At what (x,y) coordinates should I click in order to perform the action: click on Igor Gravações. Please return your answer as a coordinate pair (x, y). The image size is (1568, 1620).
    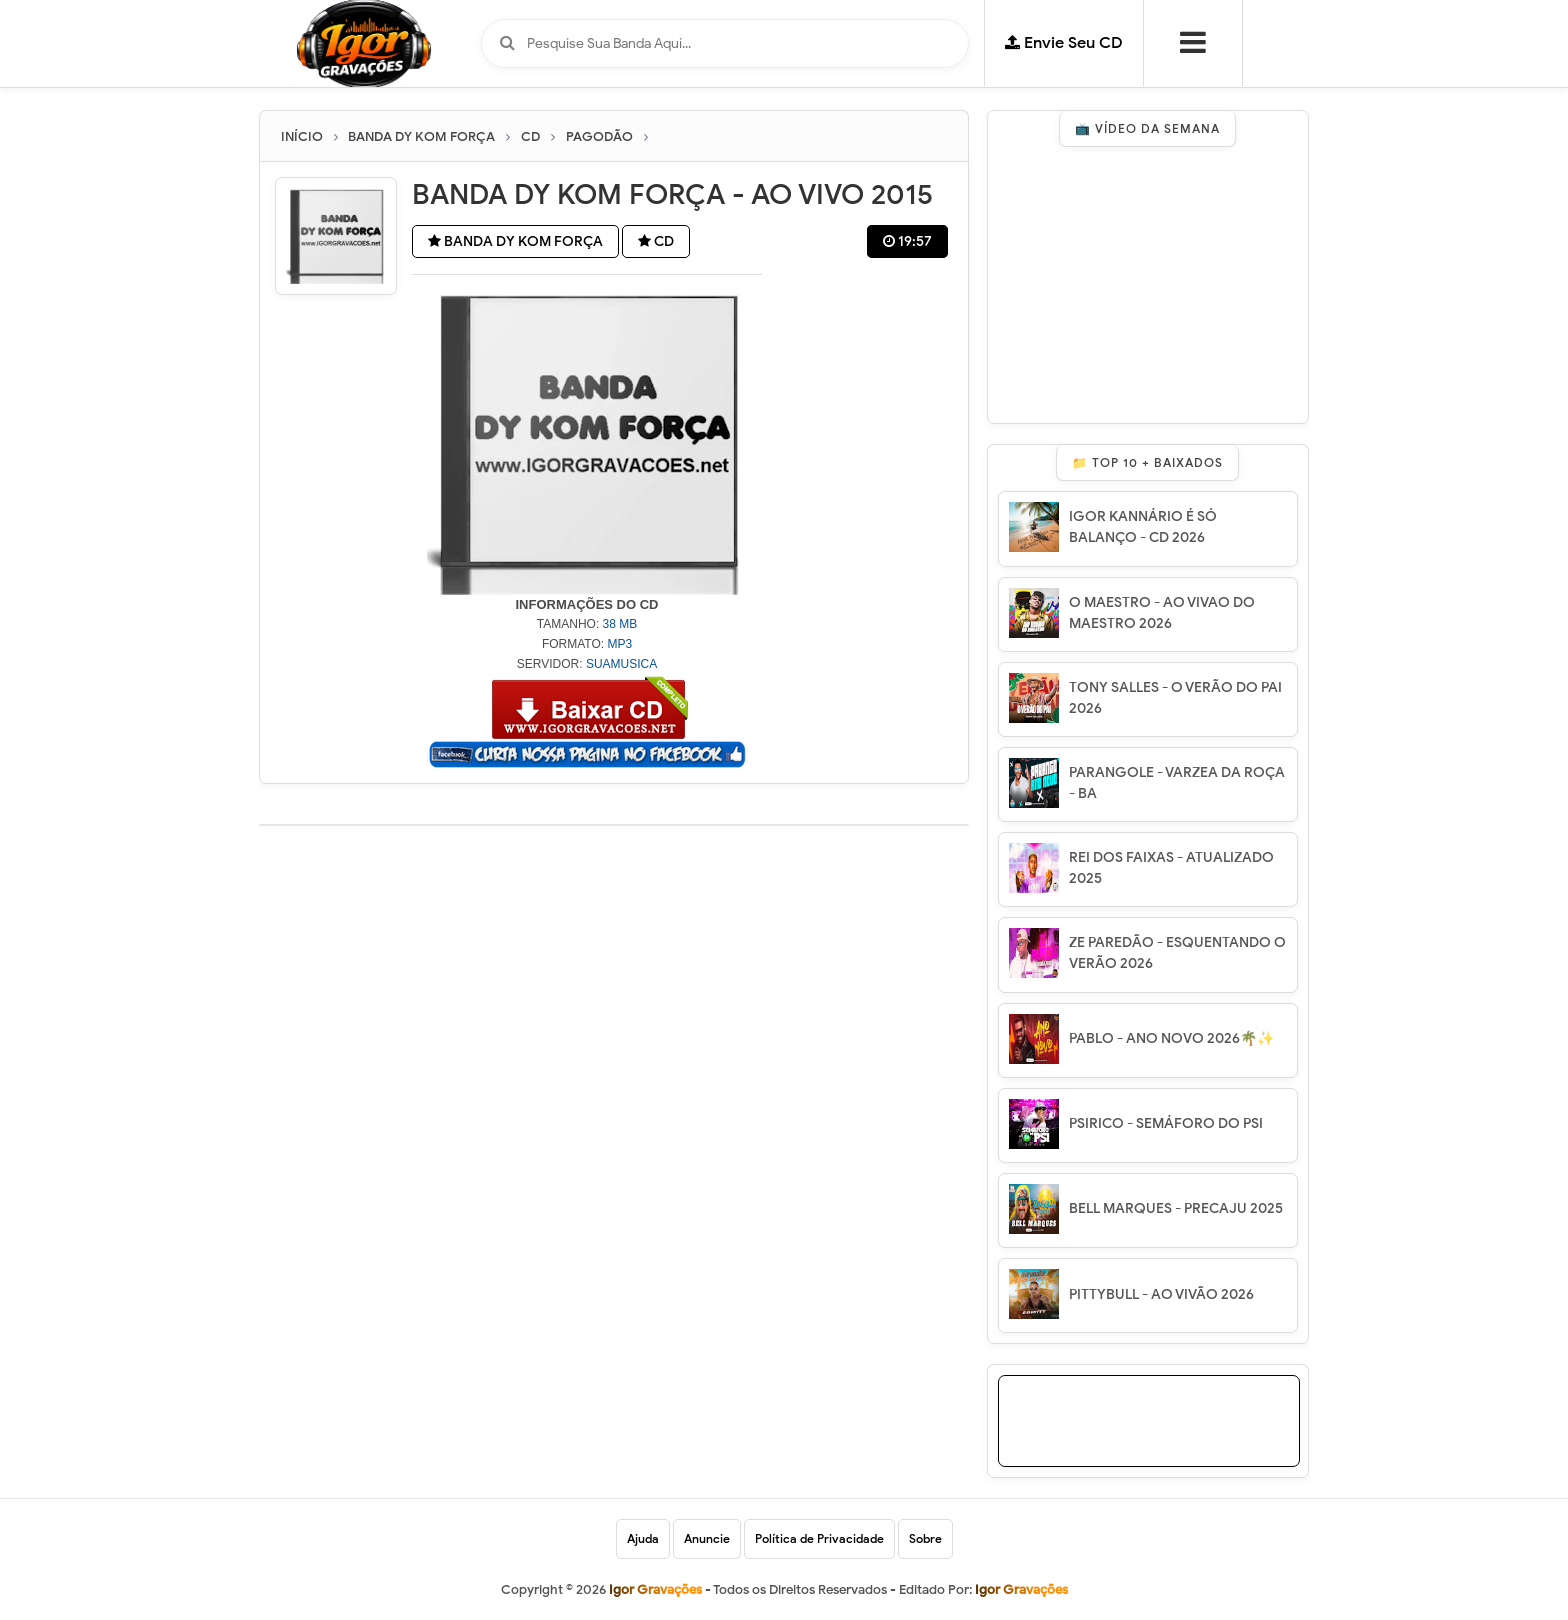
    Looking at the image, I should click on (1021, 1589).